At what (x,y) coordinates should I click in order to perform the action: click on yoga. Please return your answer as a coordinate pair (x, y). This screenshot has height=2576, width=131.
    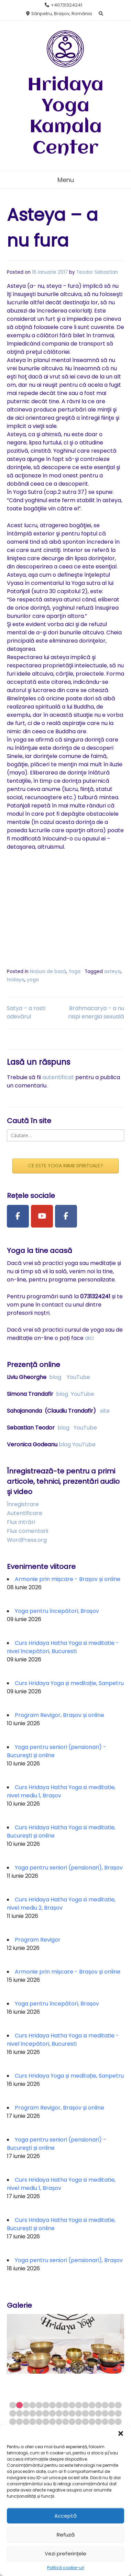
    Looking at the image, I should click on (33, 979).